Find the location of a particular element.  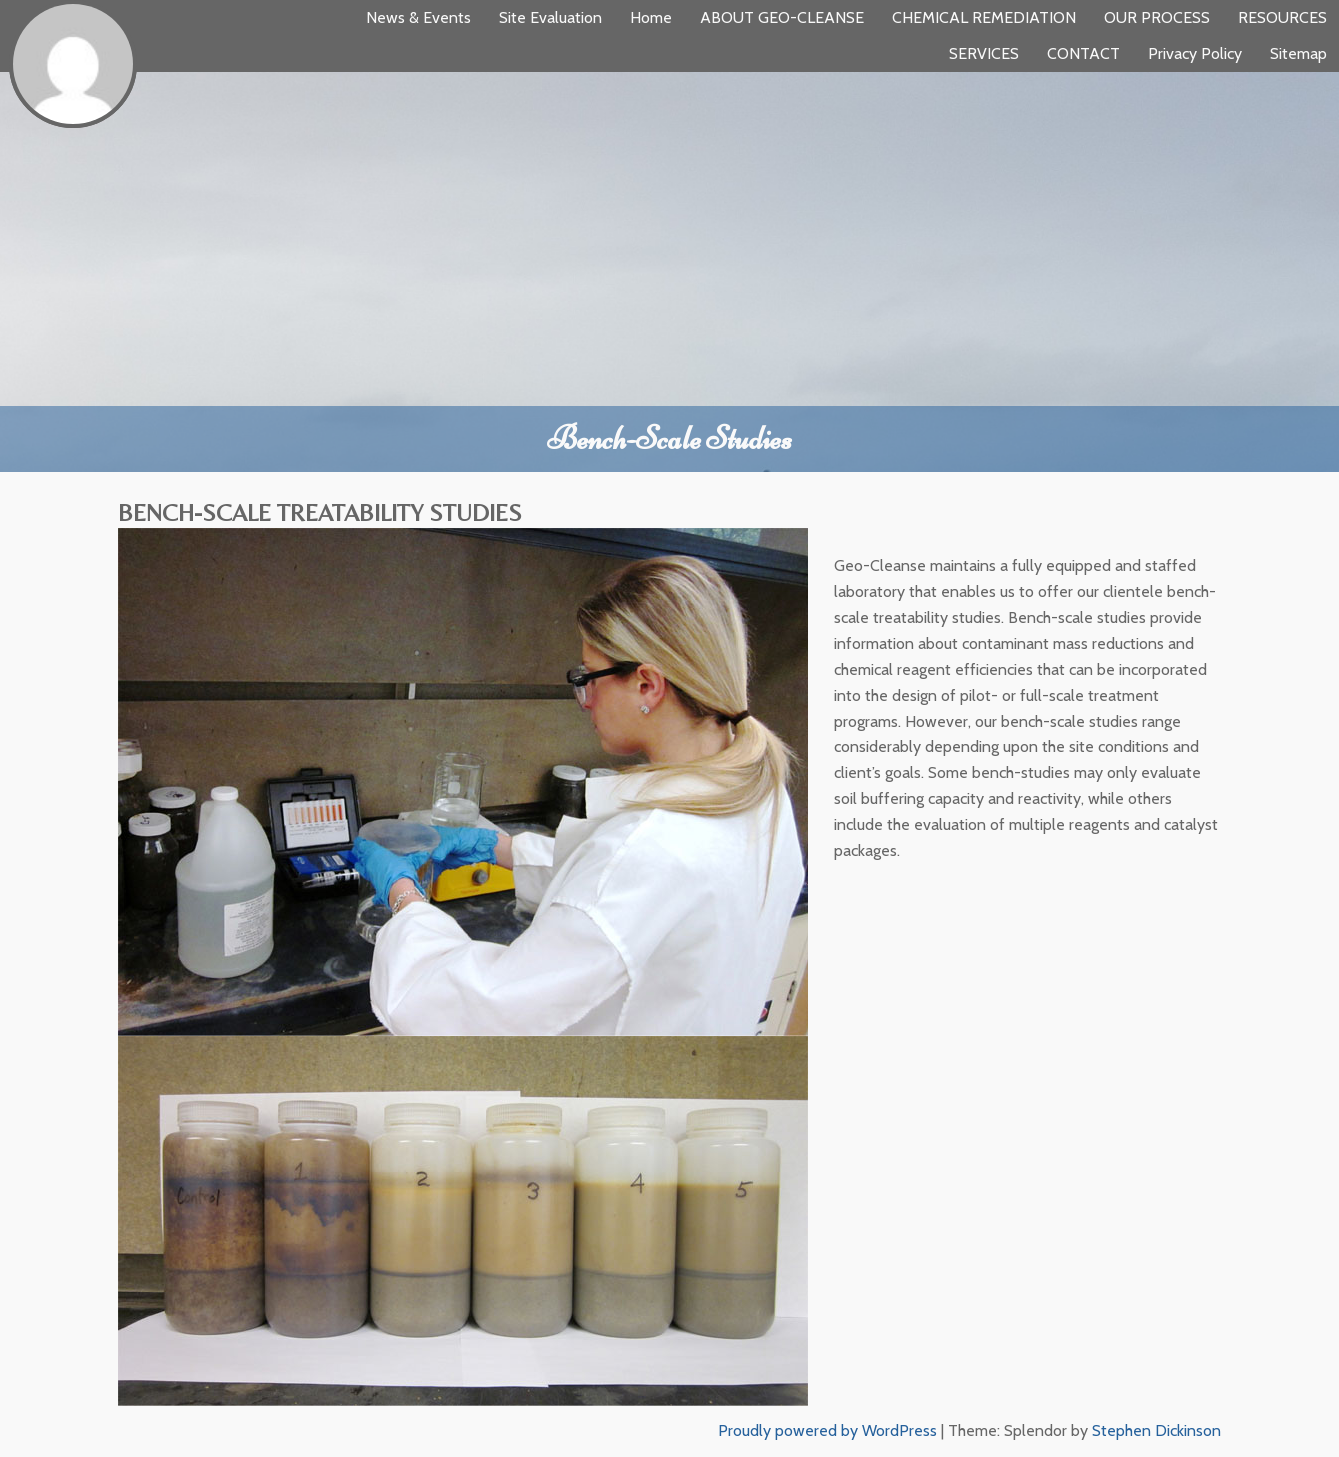

Stephen Dickinson is located at coordinates (1156, 1430).